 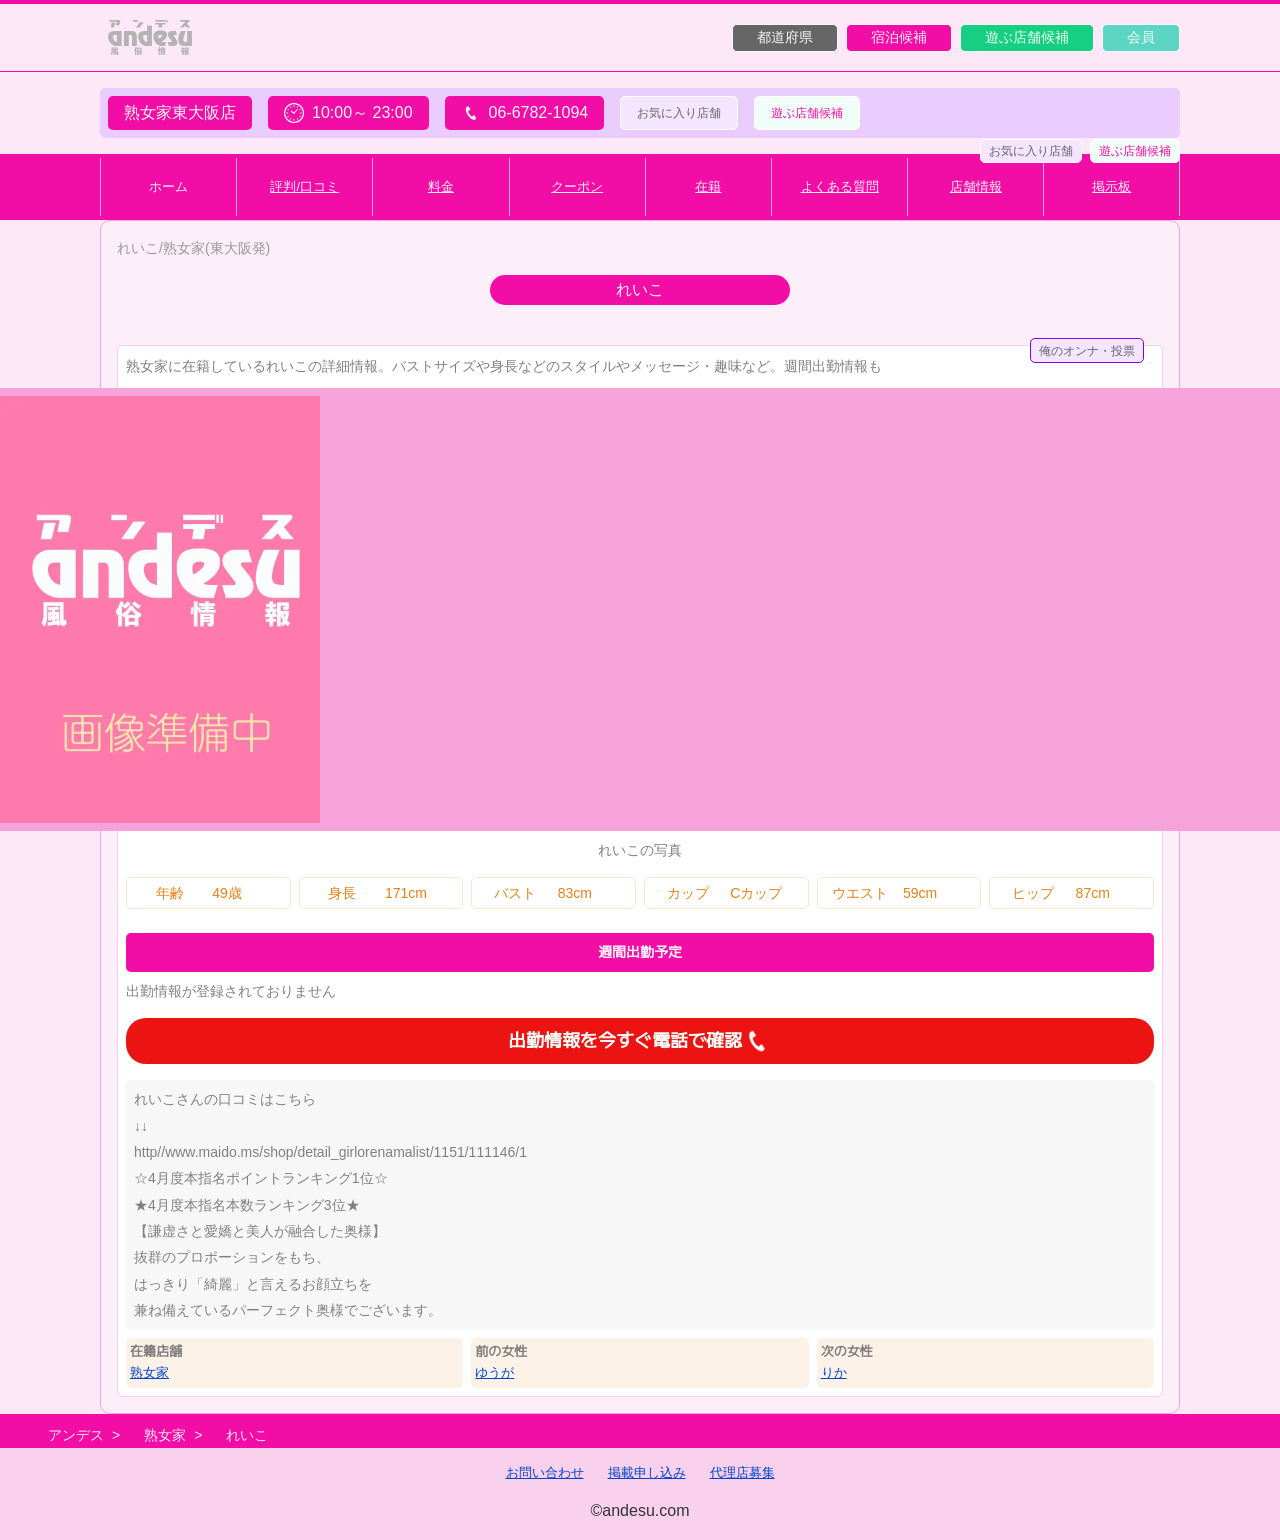 I want to click on 店舗情報, so click(x=976, y=186).